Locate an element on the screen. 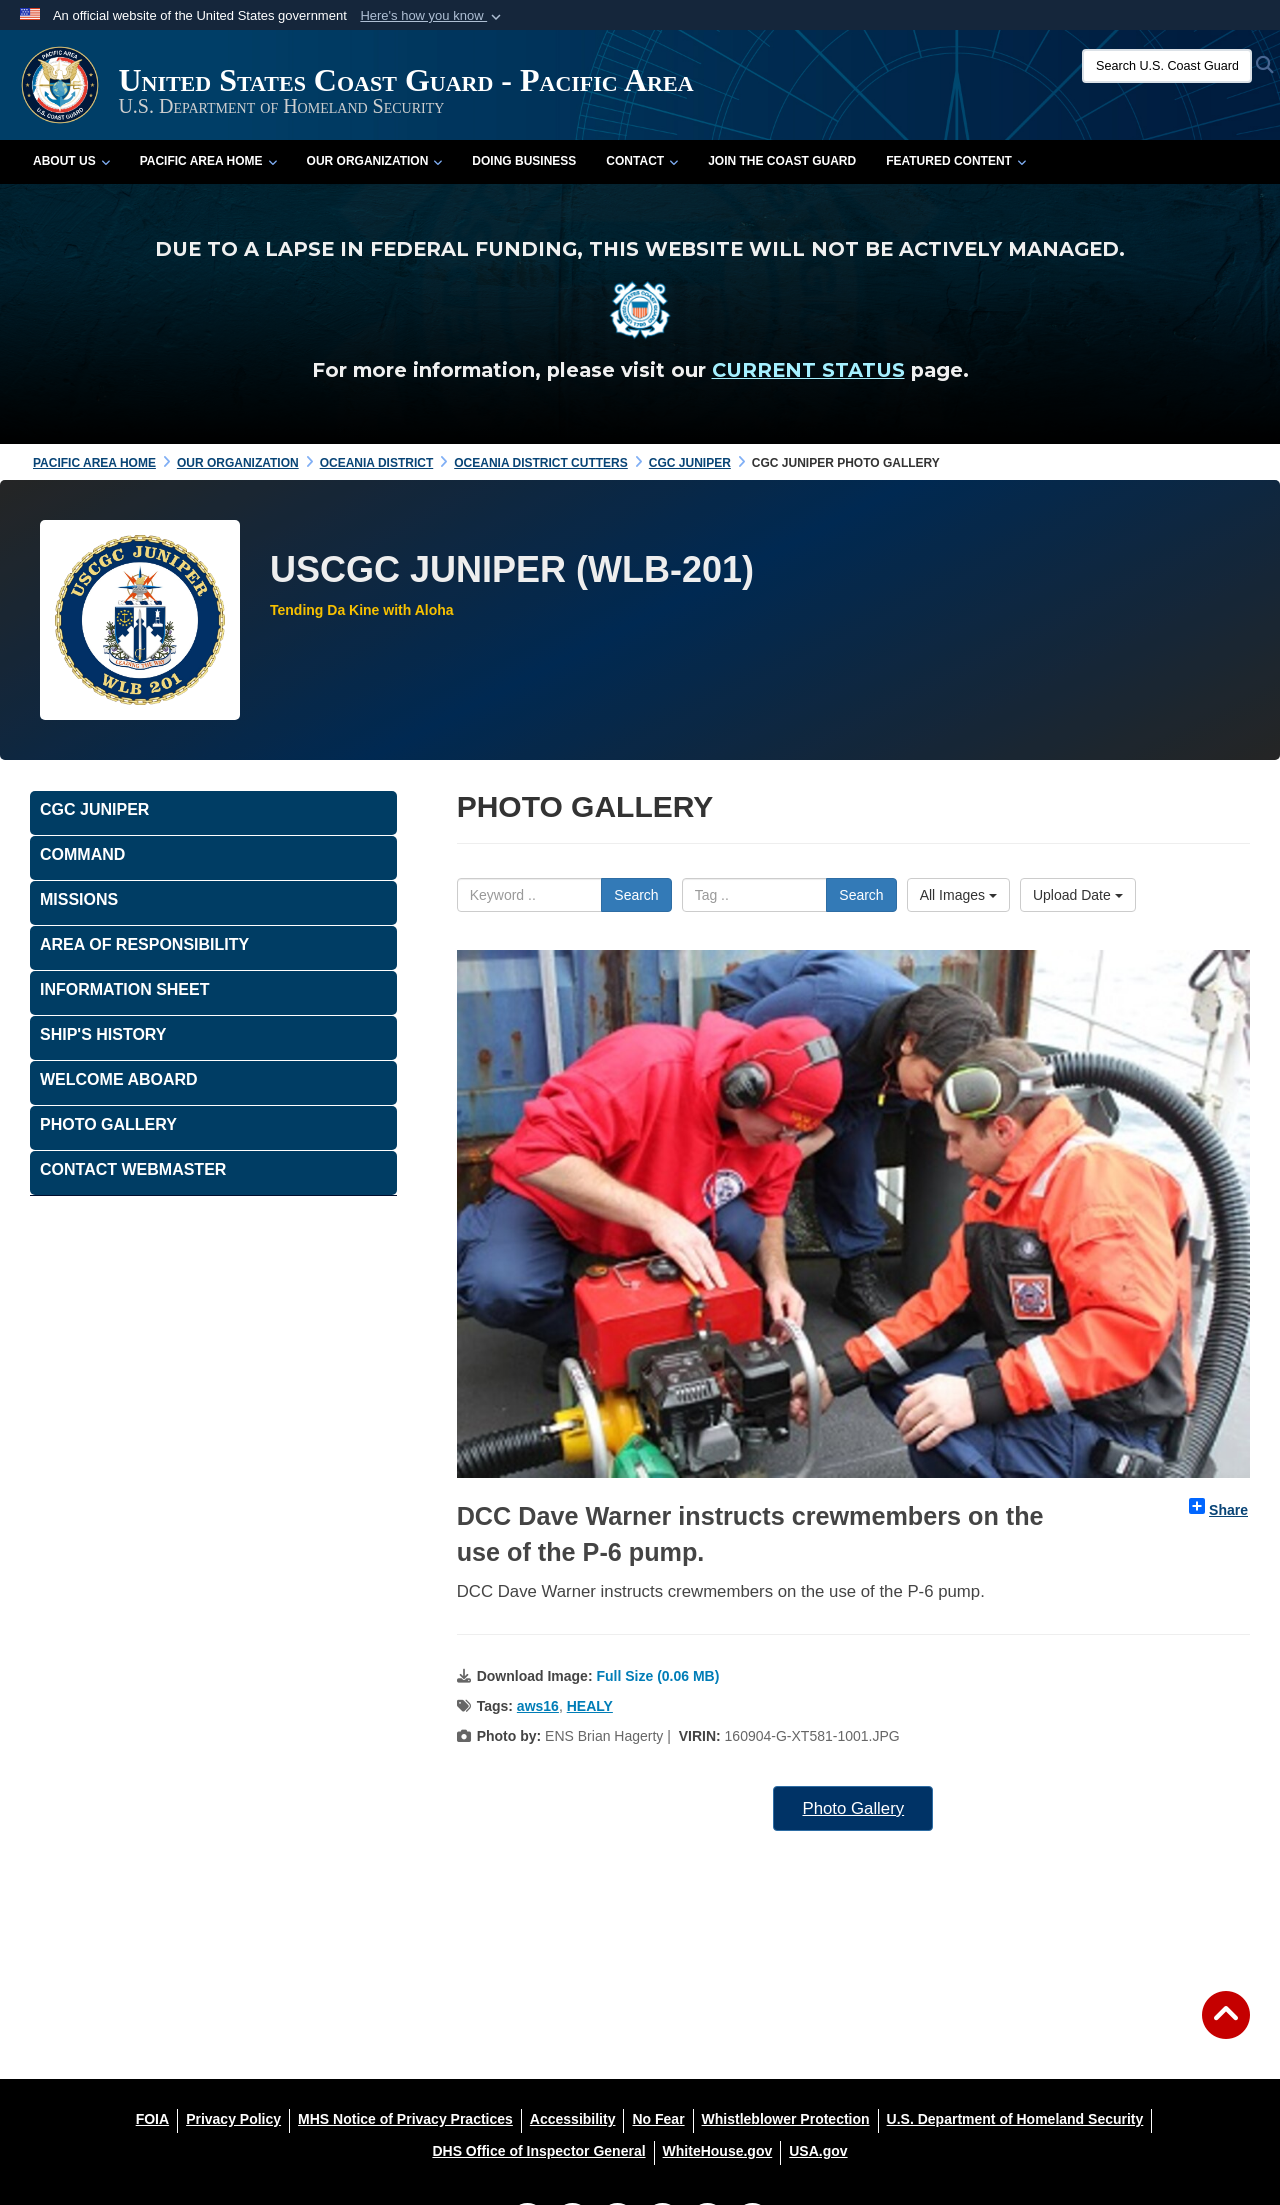 The image size is (1280, 2205). Our Organization is located at coordinates (375, 161).